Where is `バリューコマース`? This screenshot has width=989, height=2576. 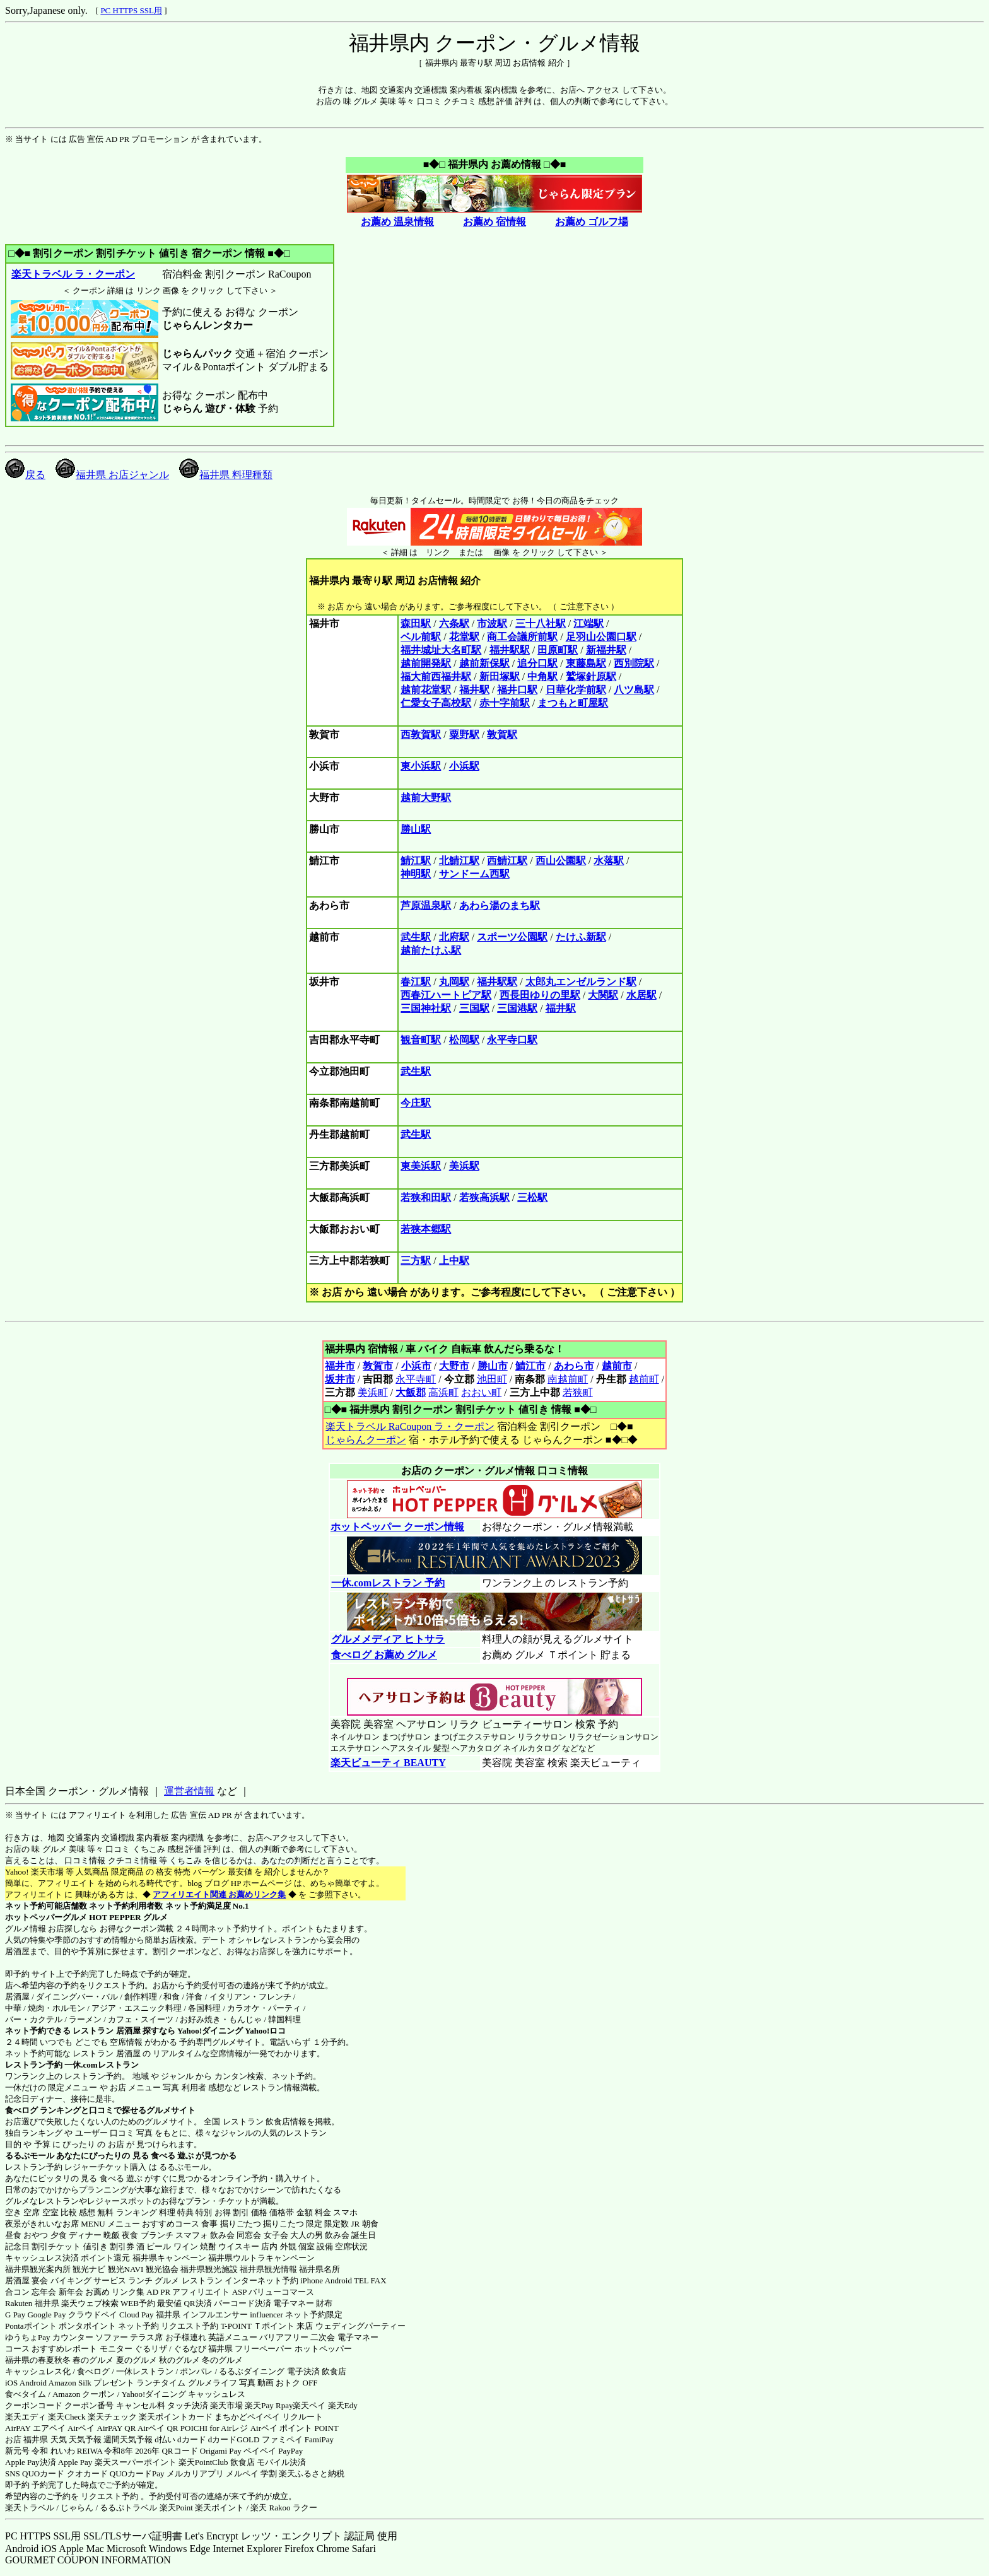
バリューコマース is located at coordinates (281, 2292).